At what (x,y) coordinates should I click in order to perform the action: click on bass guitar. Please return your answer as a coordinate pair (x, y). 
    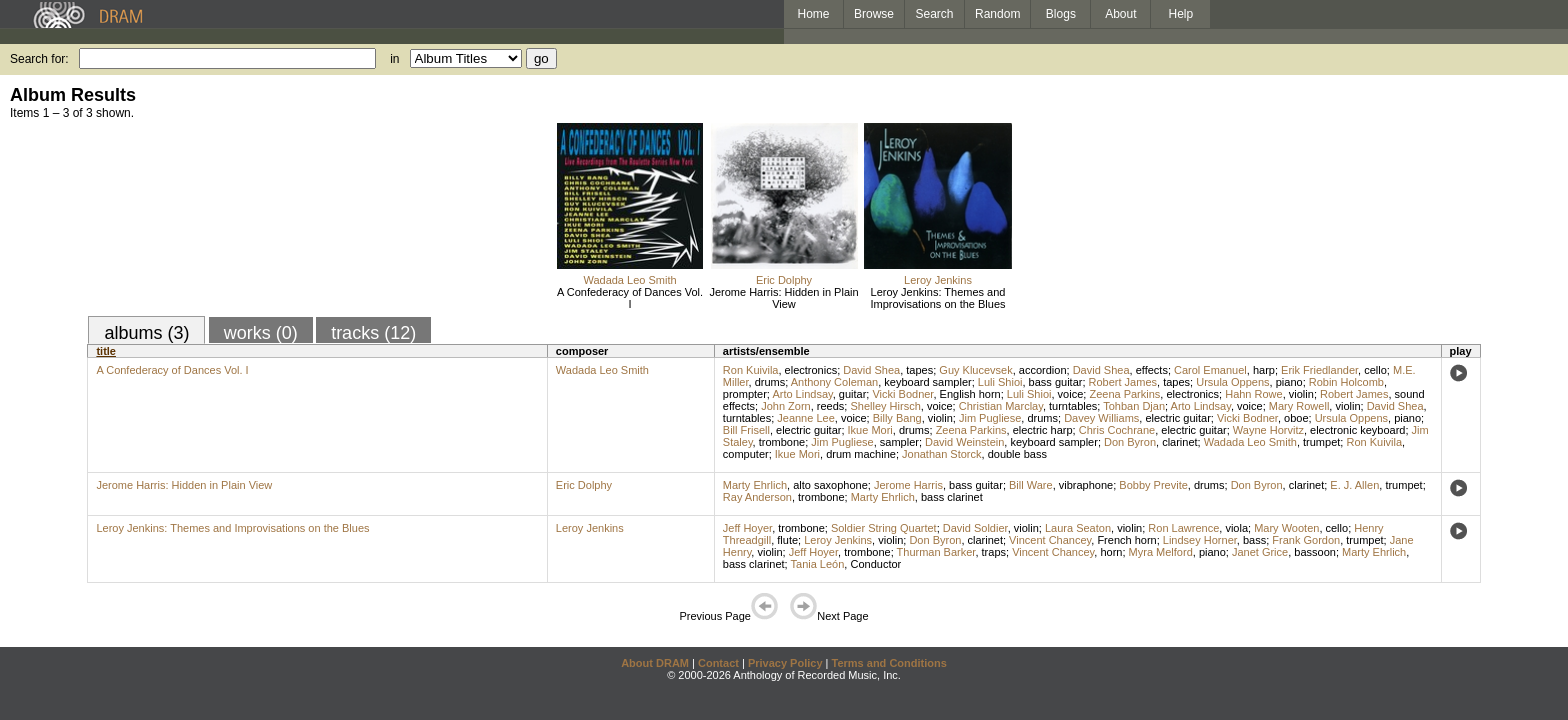
    Looking at the image, I should click on (1056, 382).